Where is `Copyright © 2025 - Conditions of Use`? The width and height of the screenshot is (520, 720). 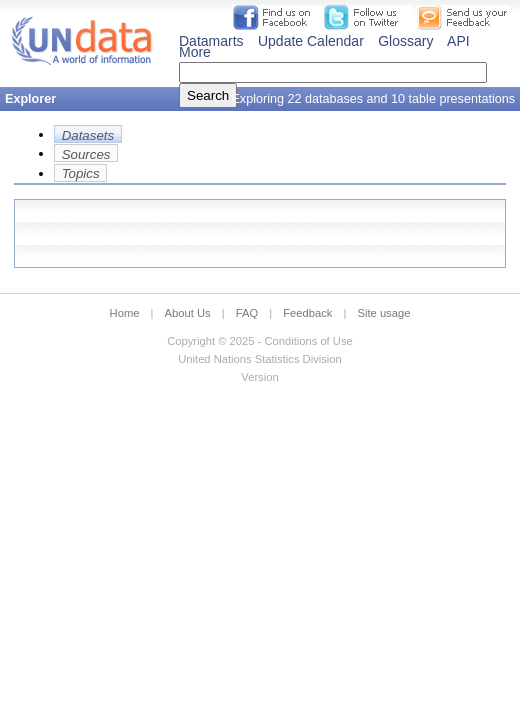
Copyright © 2025 - Conditions of Use is located at coordinates (259, 341).